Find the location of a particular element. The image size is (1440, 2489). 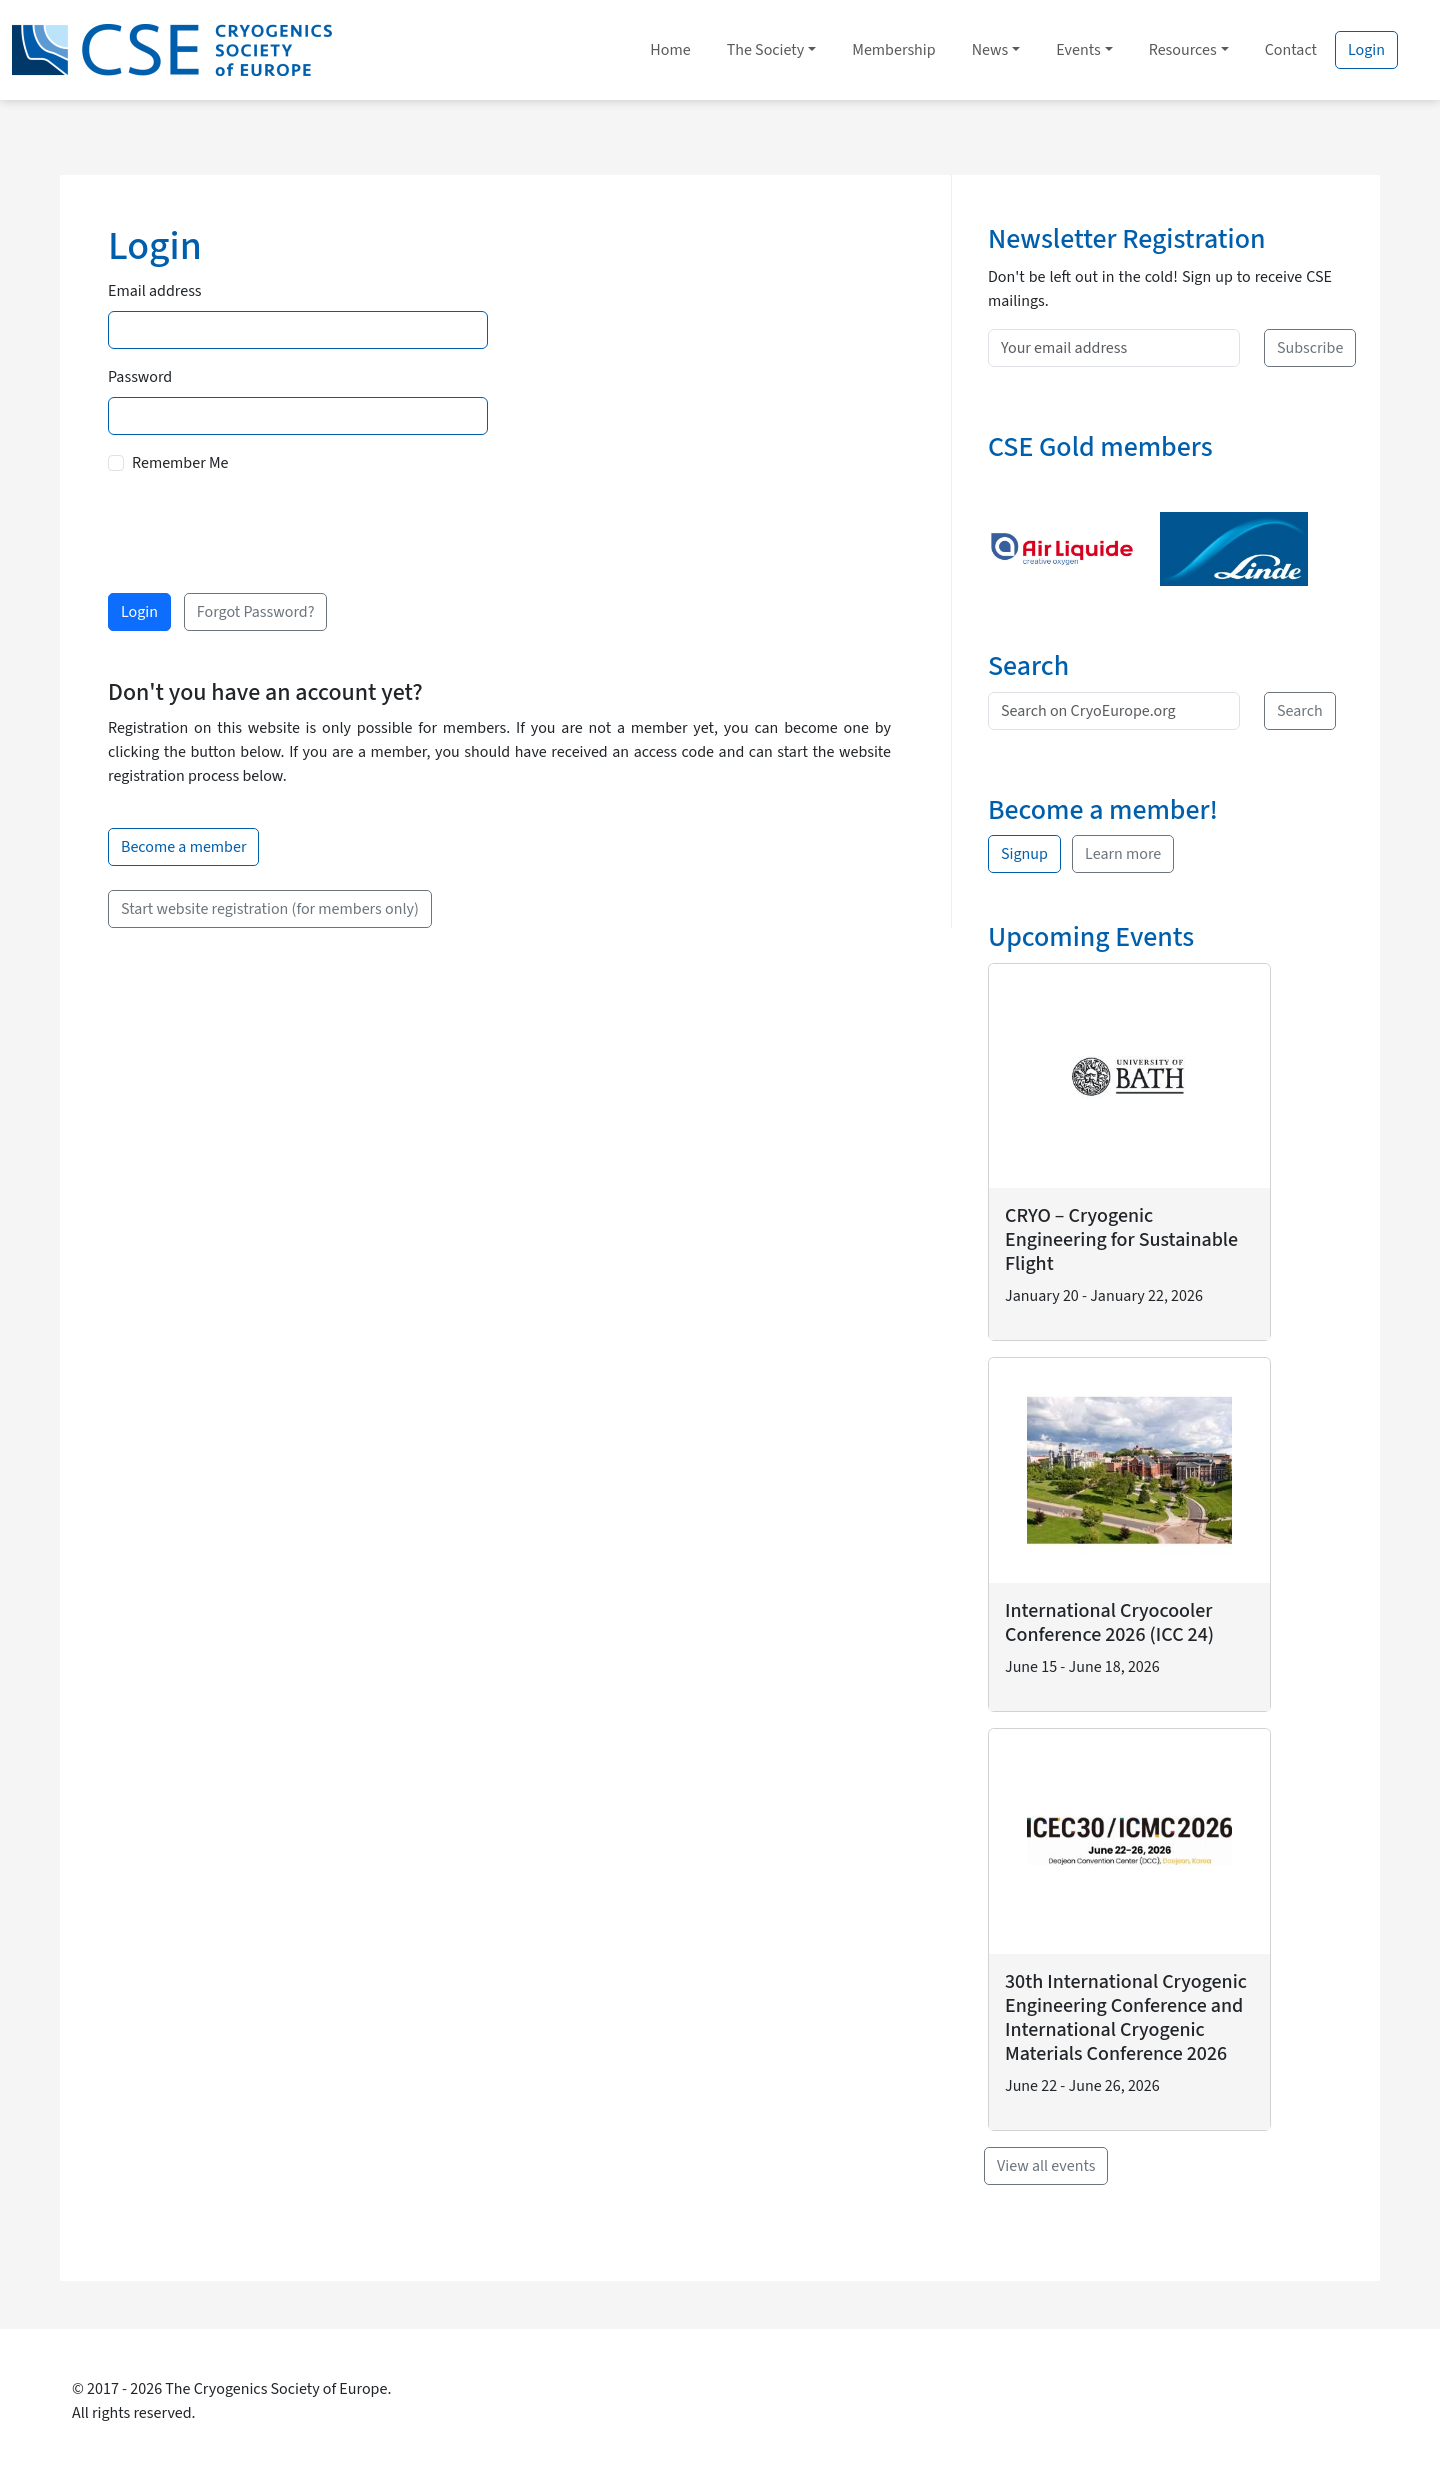

Remember Me is located at coordinates (180, 463).